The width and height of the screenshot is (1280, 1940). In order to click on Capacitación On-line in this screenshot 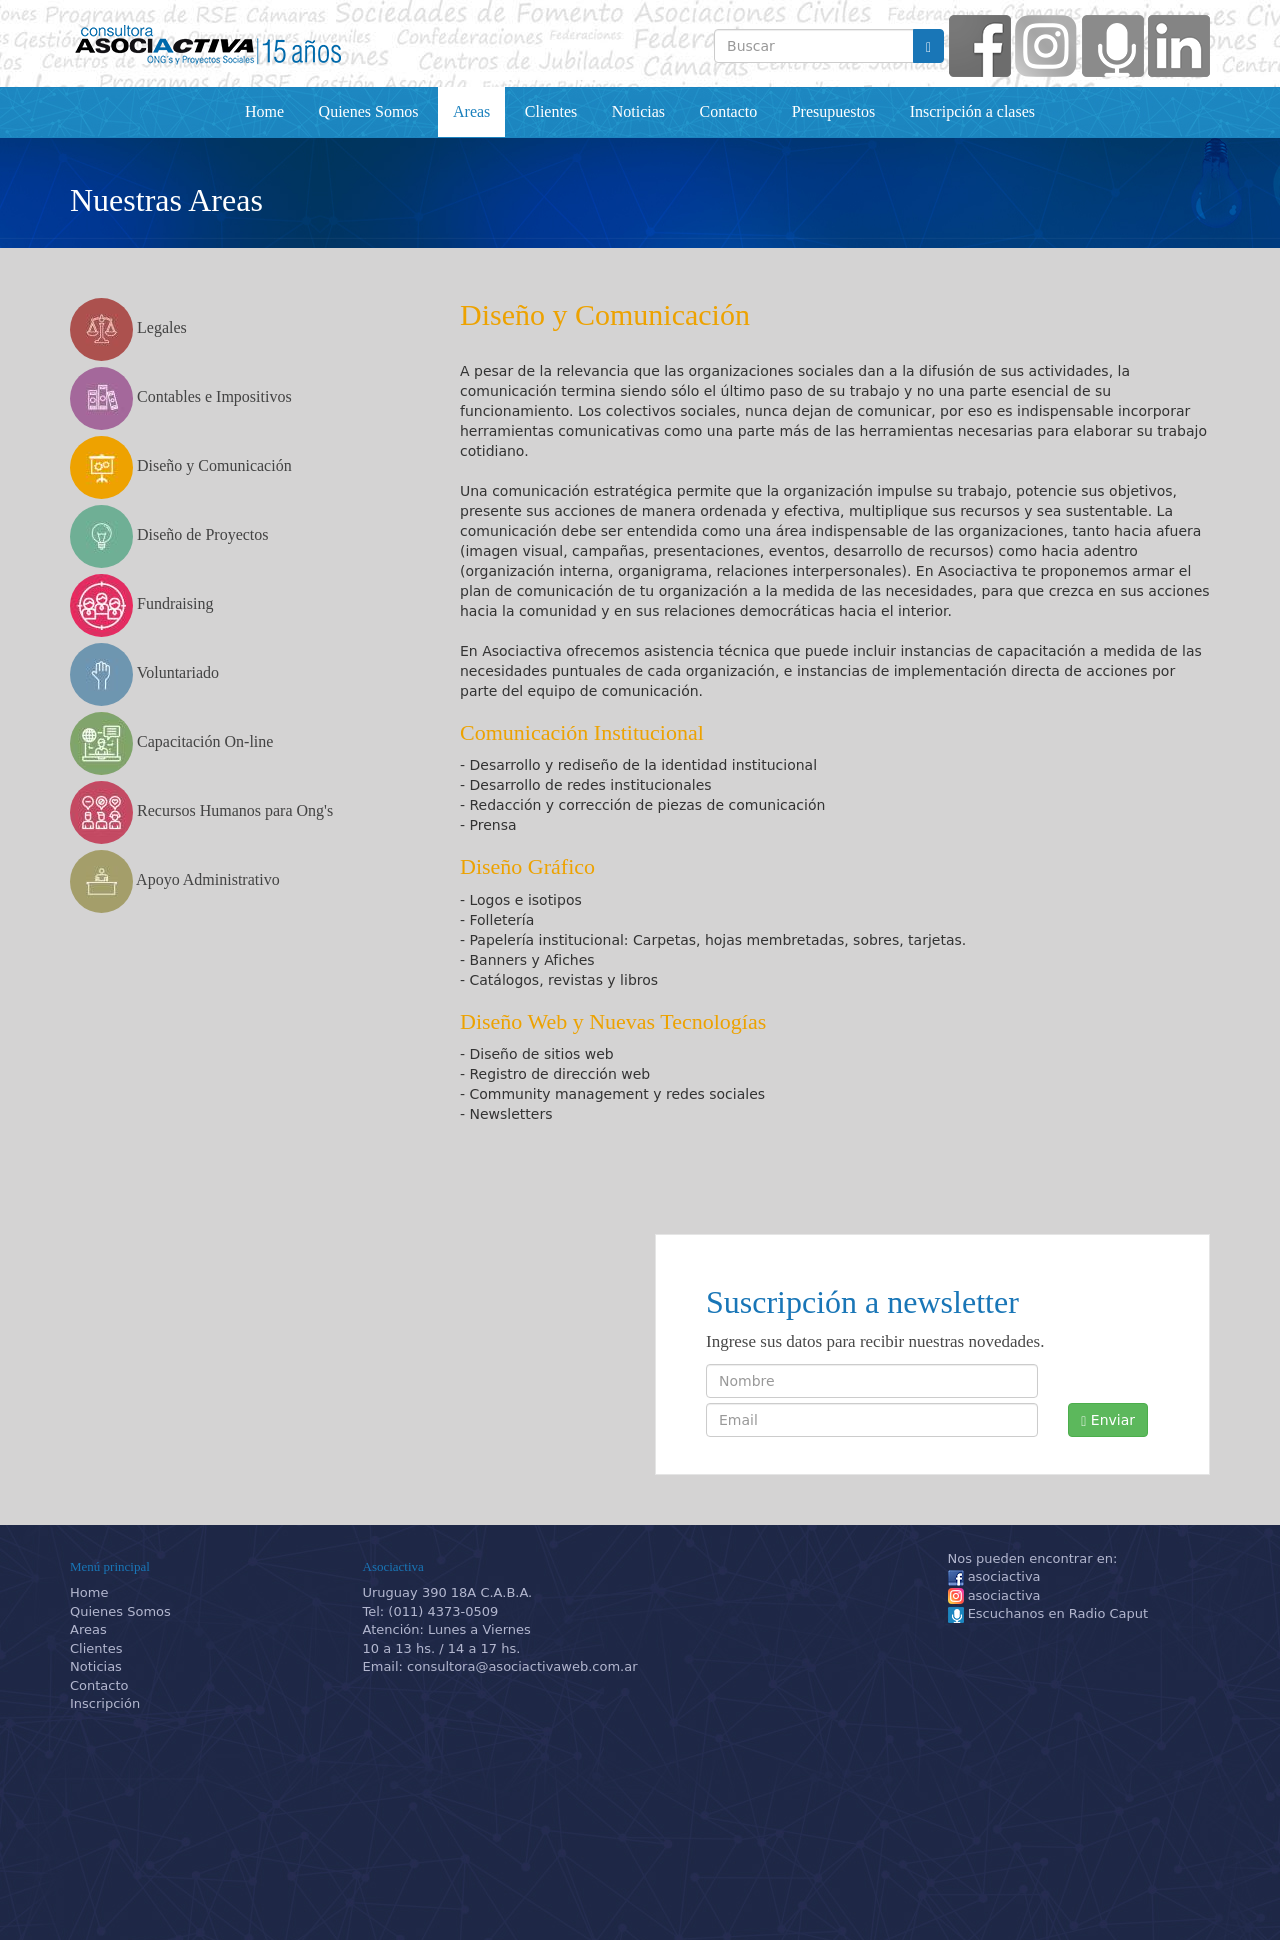, I will do `click(171, 743)`.